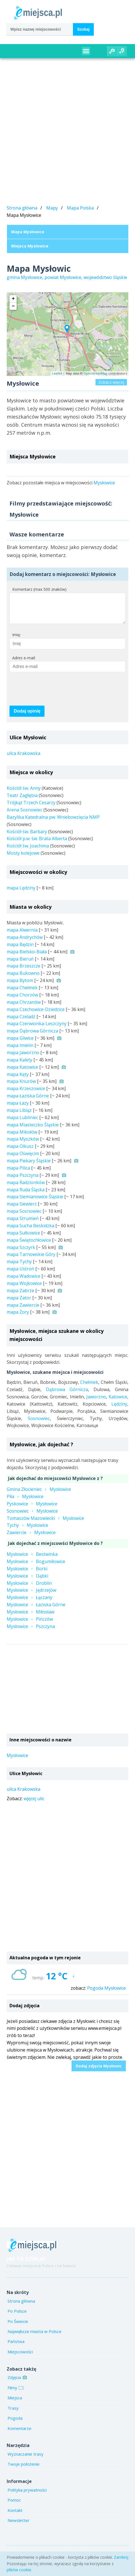 The height and width of the screenshot is (2576, 135). What do you see at coordinates (24, 794) in the screenshot?
I see `Kościół św. Anny` at bounding box center [24, 794].